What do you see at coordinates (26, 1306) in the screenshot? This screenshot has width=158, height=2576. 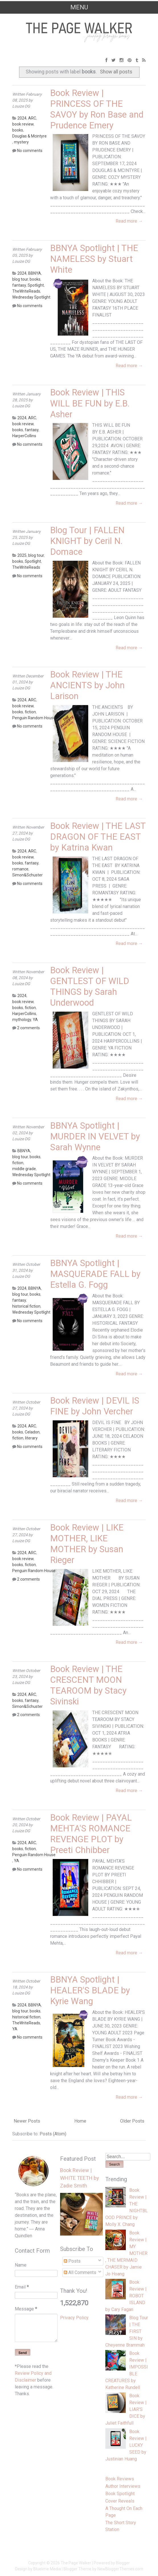 I see `historical fiction` at bounding box center [26, 1306].